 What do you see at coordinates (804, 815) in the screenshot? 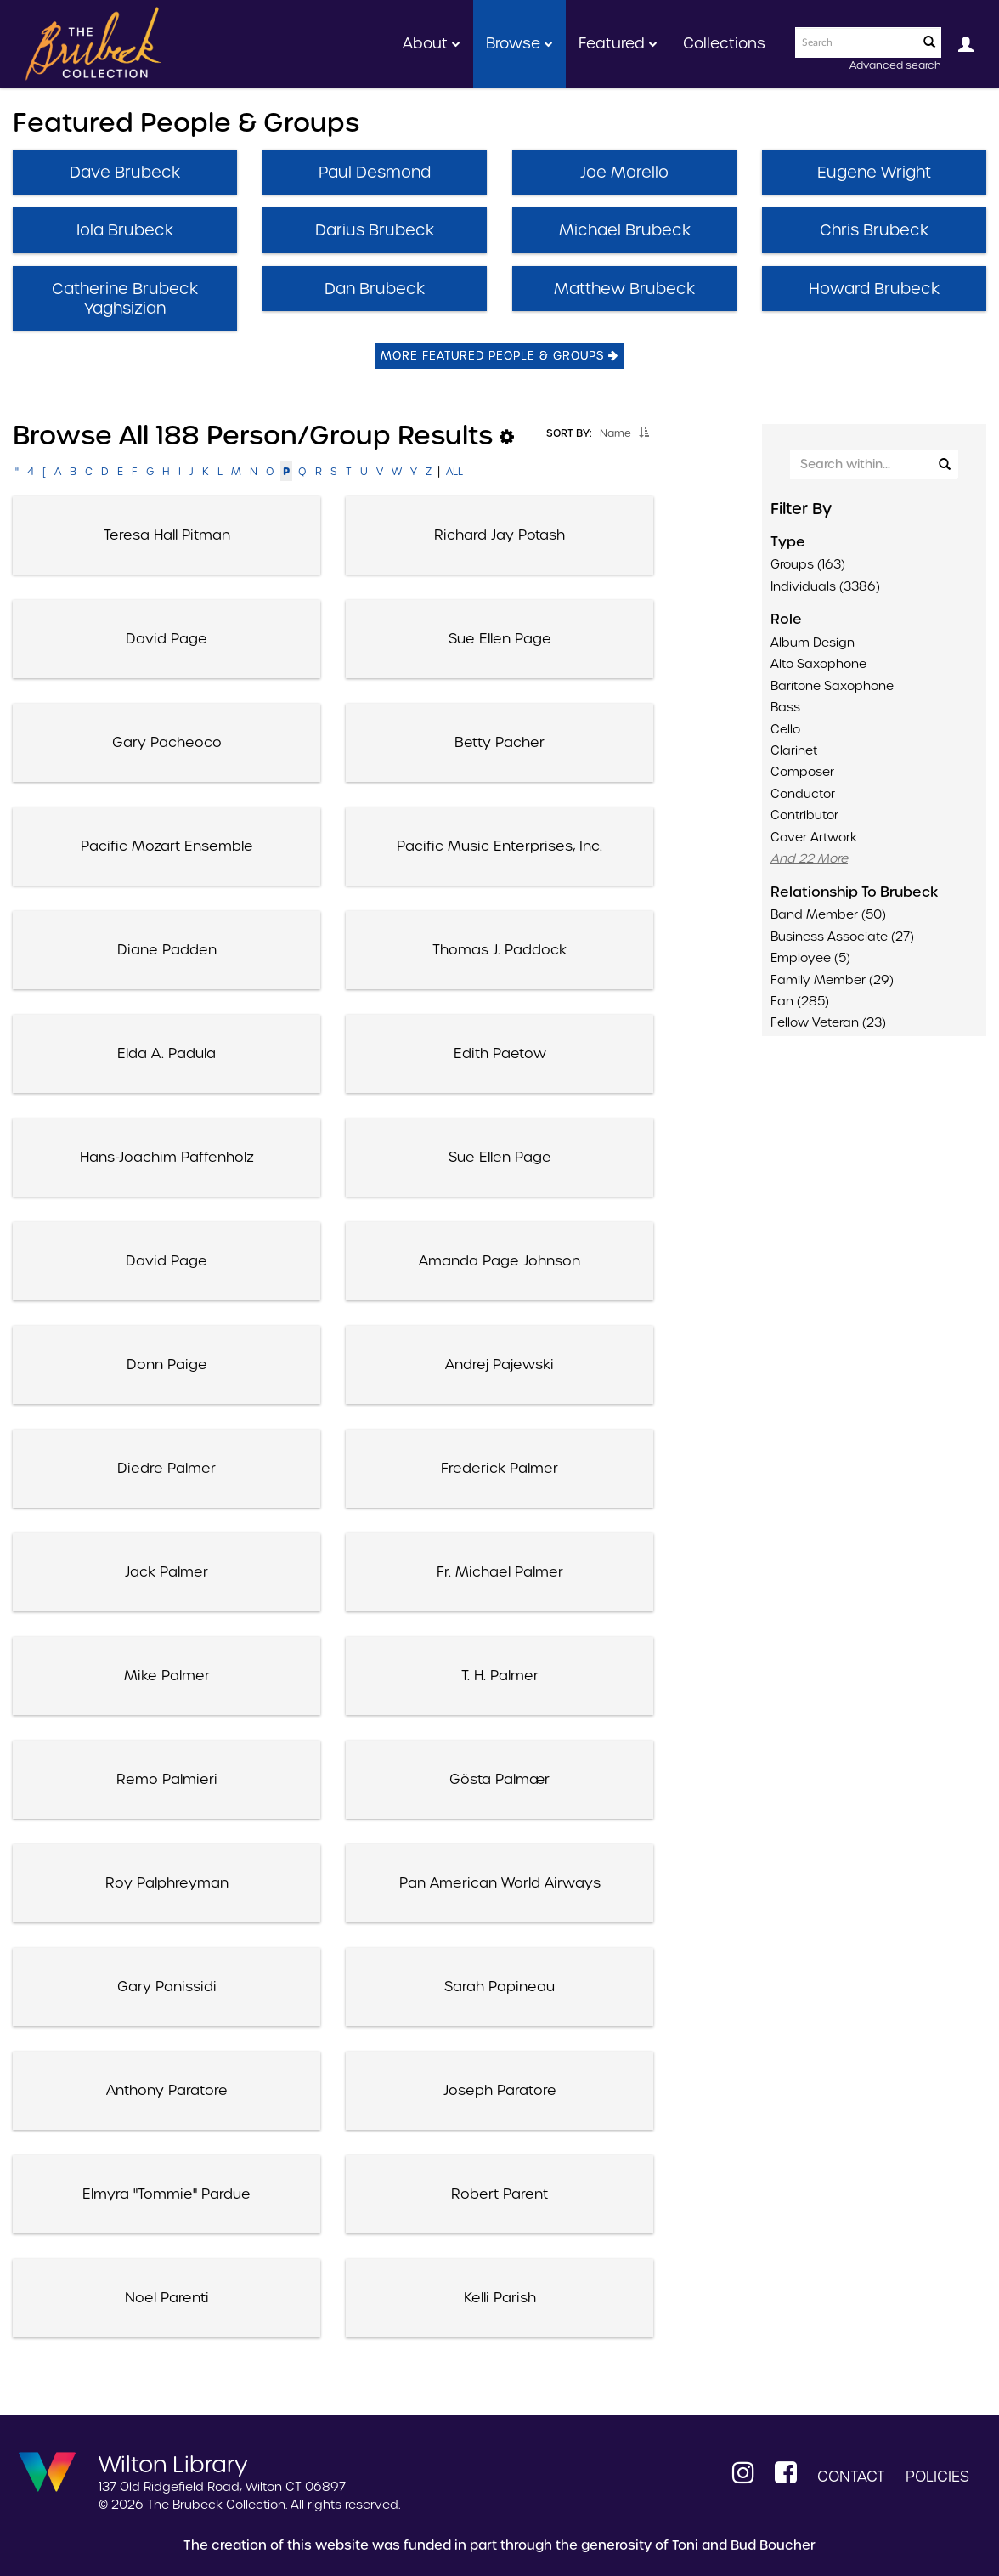
I see `Contributor` at bounding box center [804, 815].